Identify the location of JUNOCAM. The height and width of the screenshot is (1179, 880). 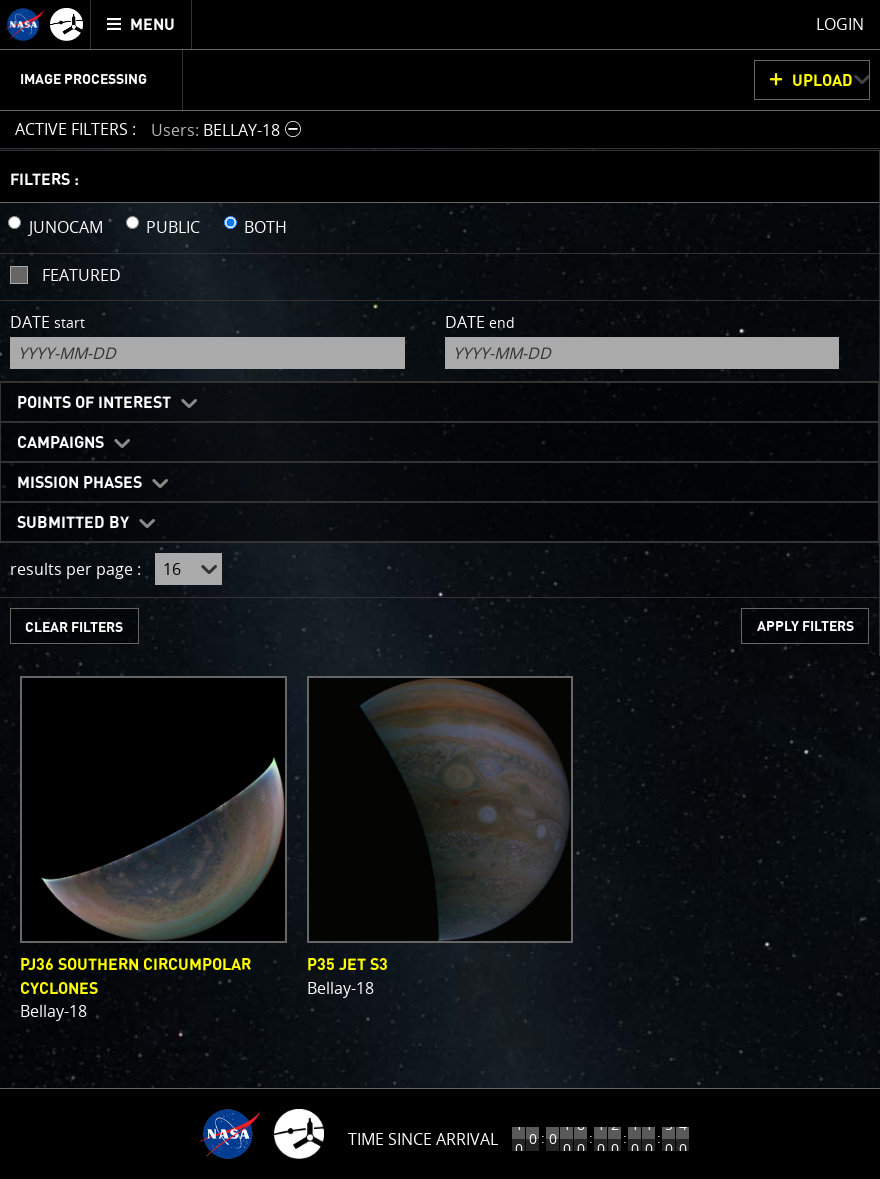
(66, 227).